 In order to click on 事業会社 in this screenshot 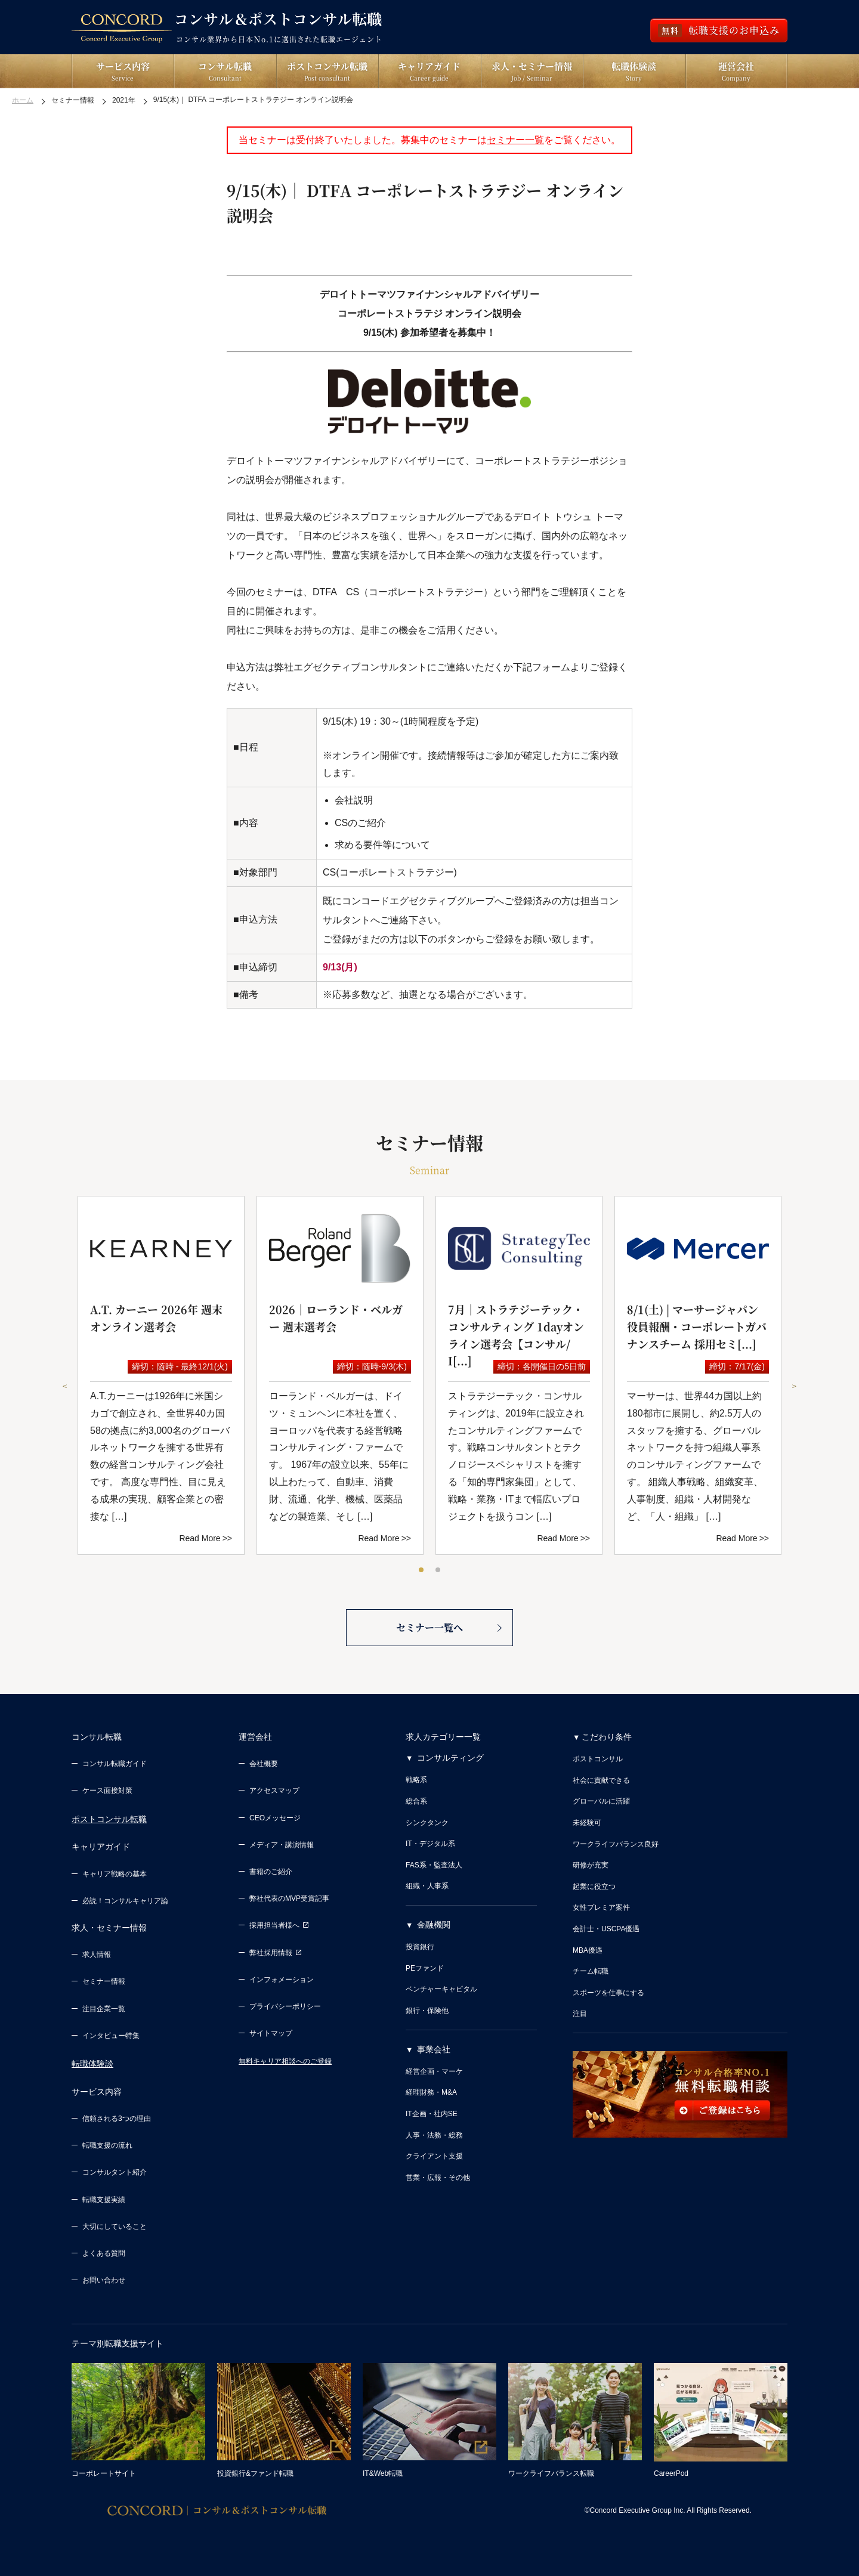, I will do `click(433, 2049)`.